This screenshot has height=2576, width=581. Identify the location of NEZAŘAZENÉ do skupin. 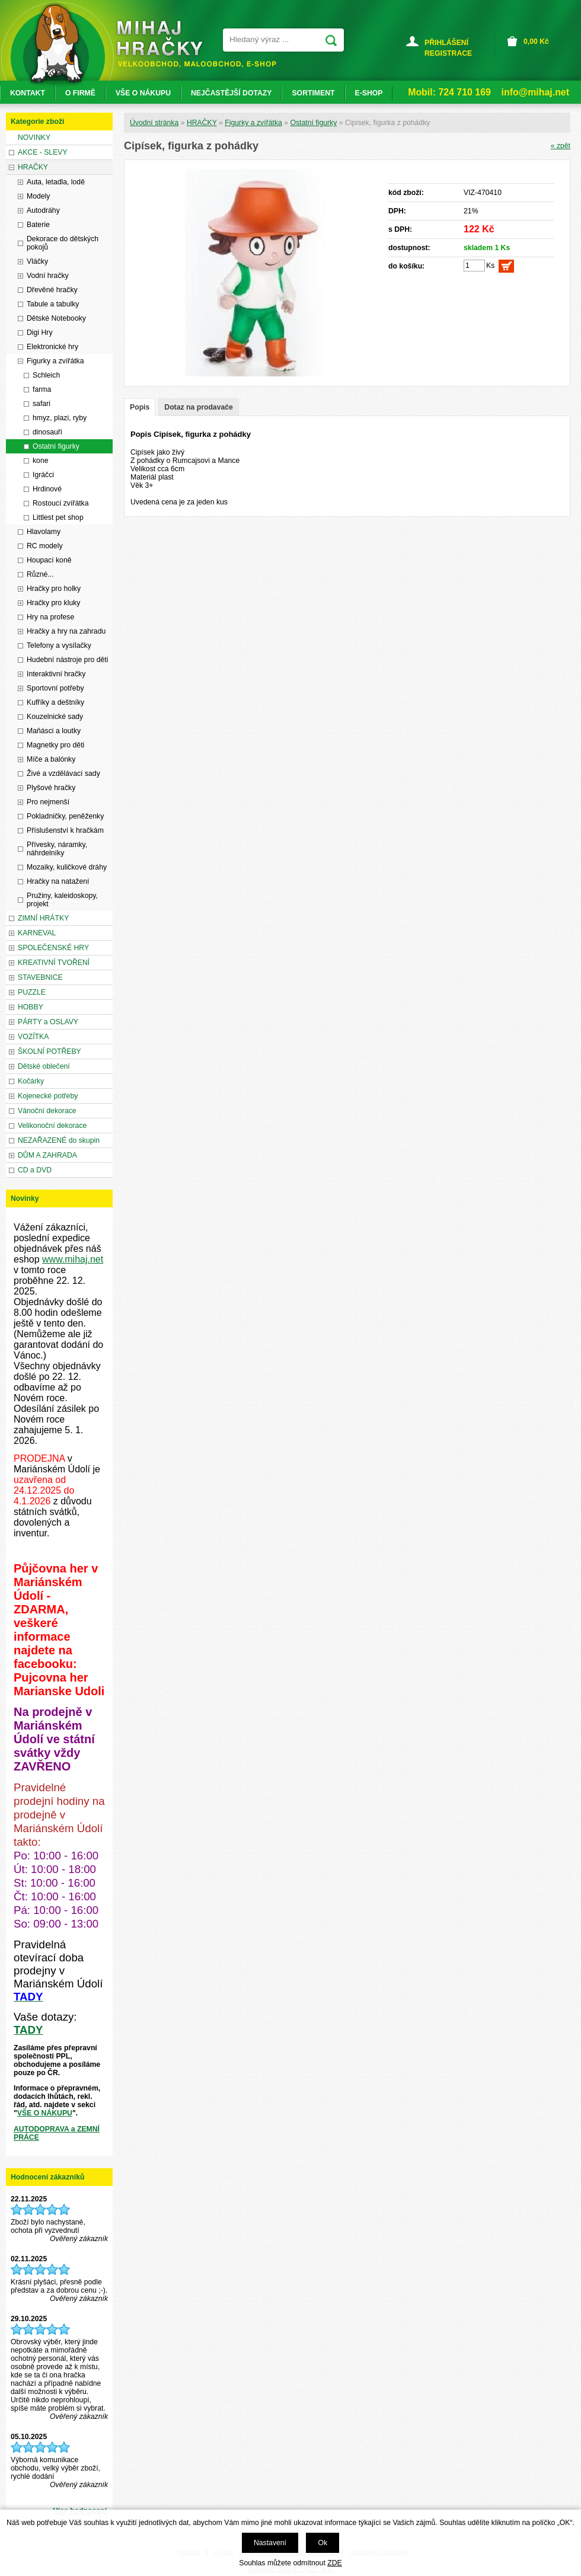
(59, 1140).